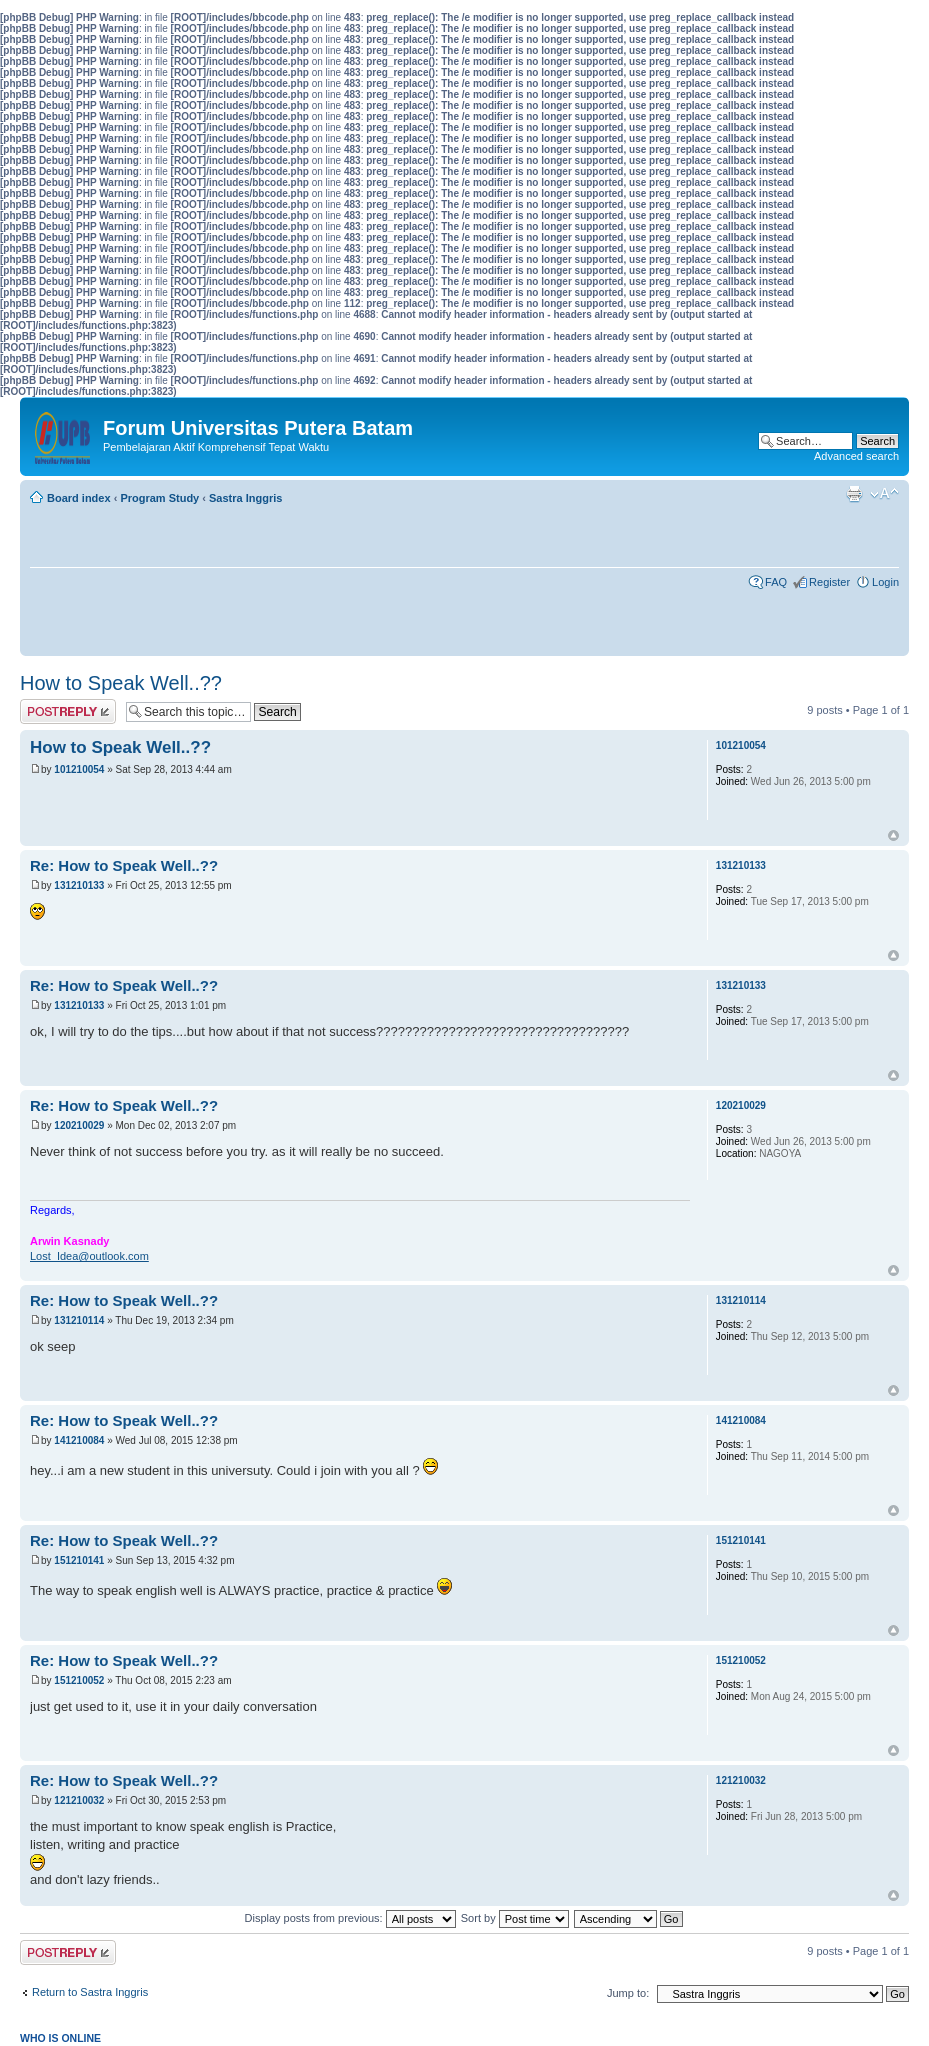 This screenshot has width=929, height=2046. Describe the element at coordinates (79, 769) in the screenshot. I see `101210054` at that location.